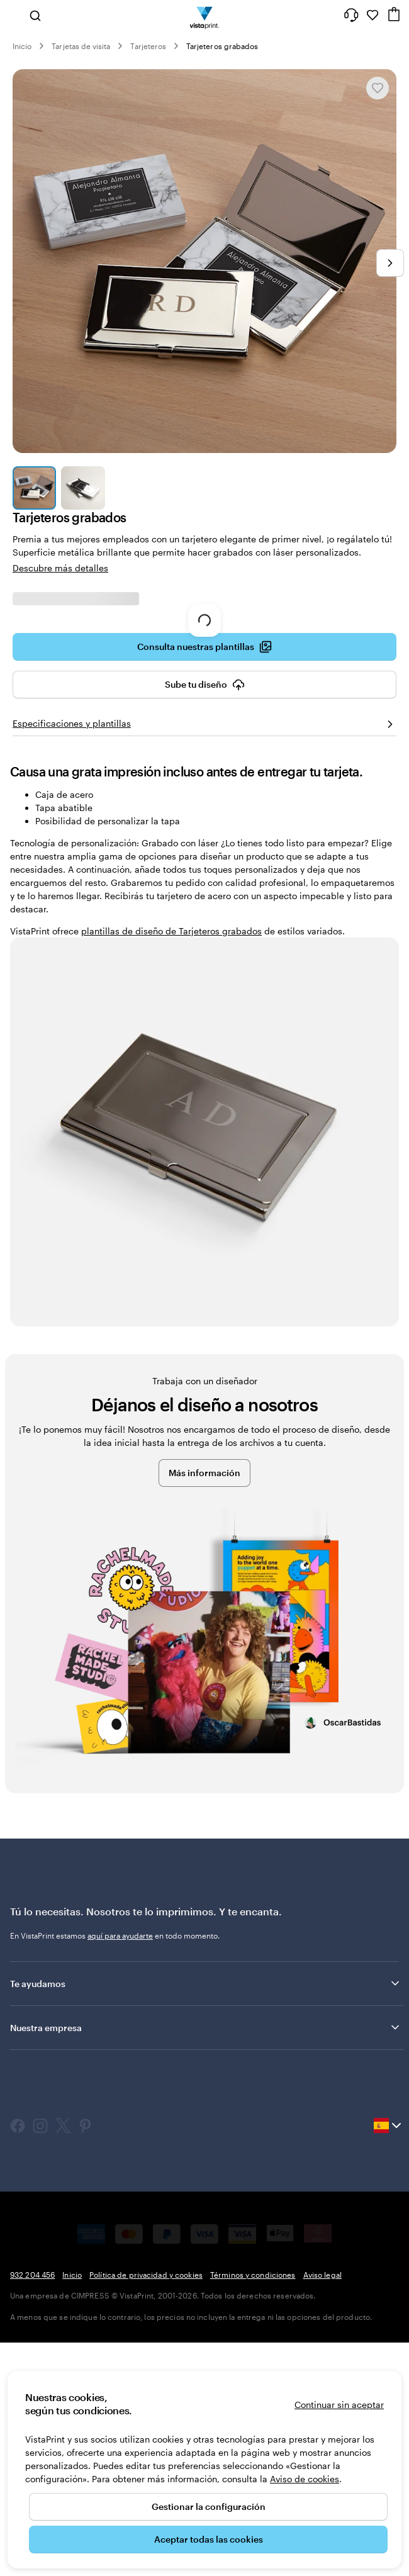  Describe the element at coordinates (222, 46) in the screenshot. I see `Tarjeteros grabados` at that location.